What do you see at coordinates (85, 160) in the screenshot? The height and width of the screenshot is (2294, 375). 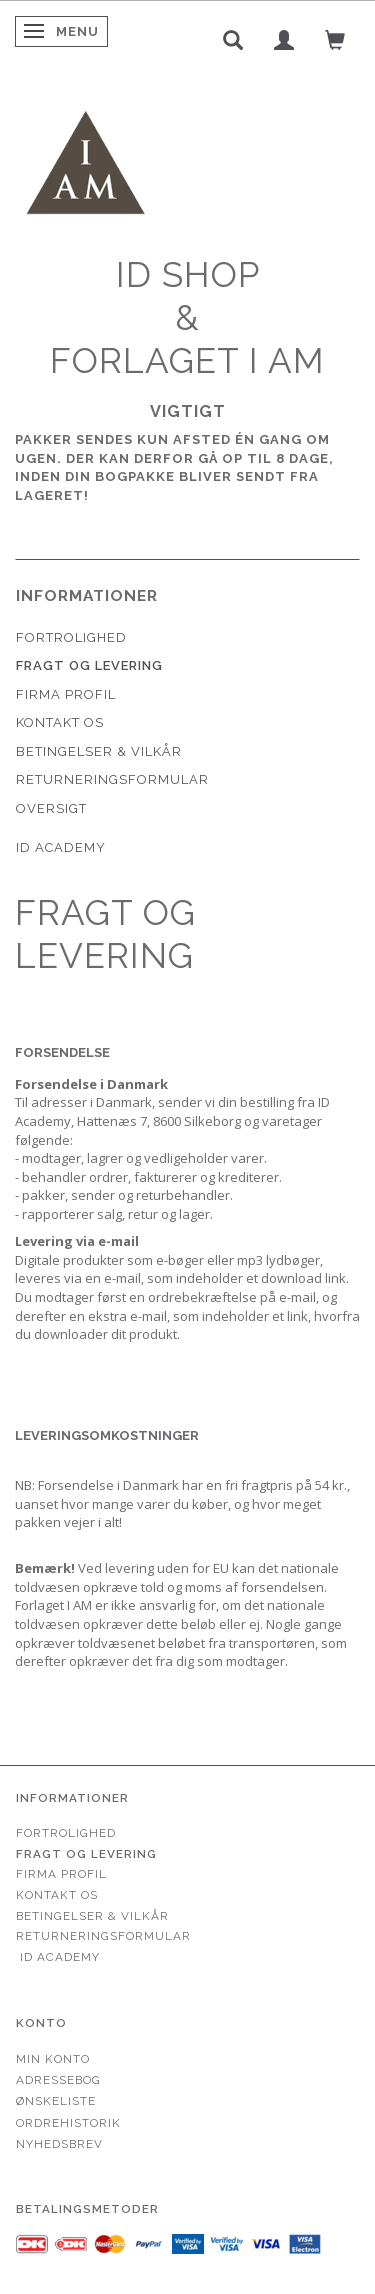 I see `[Forlaget I AM]` at bounding box center [85, 160].